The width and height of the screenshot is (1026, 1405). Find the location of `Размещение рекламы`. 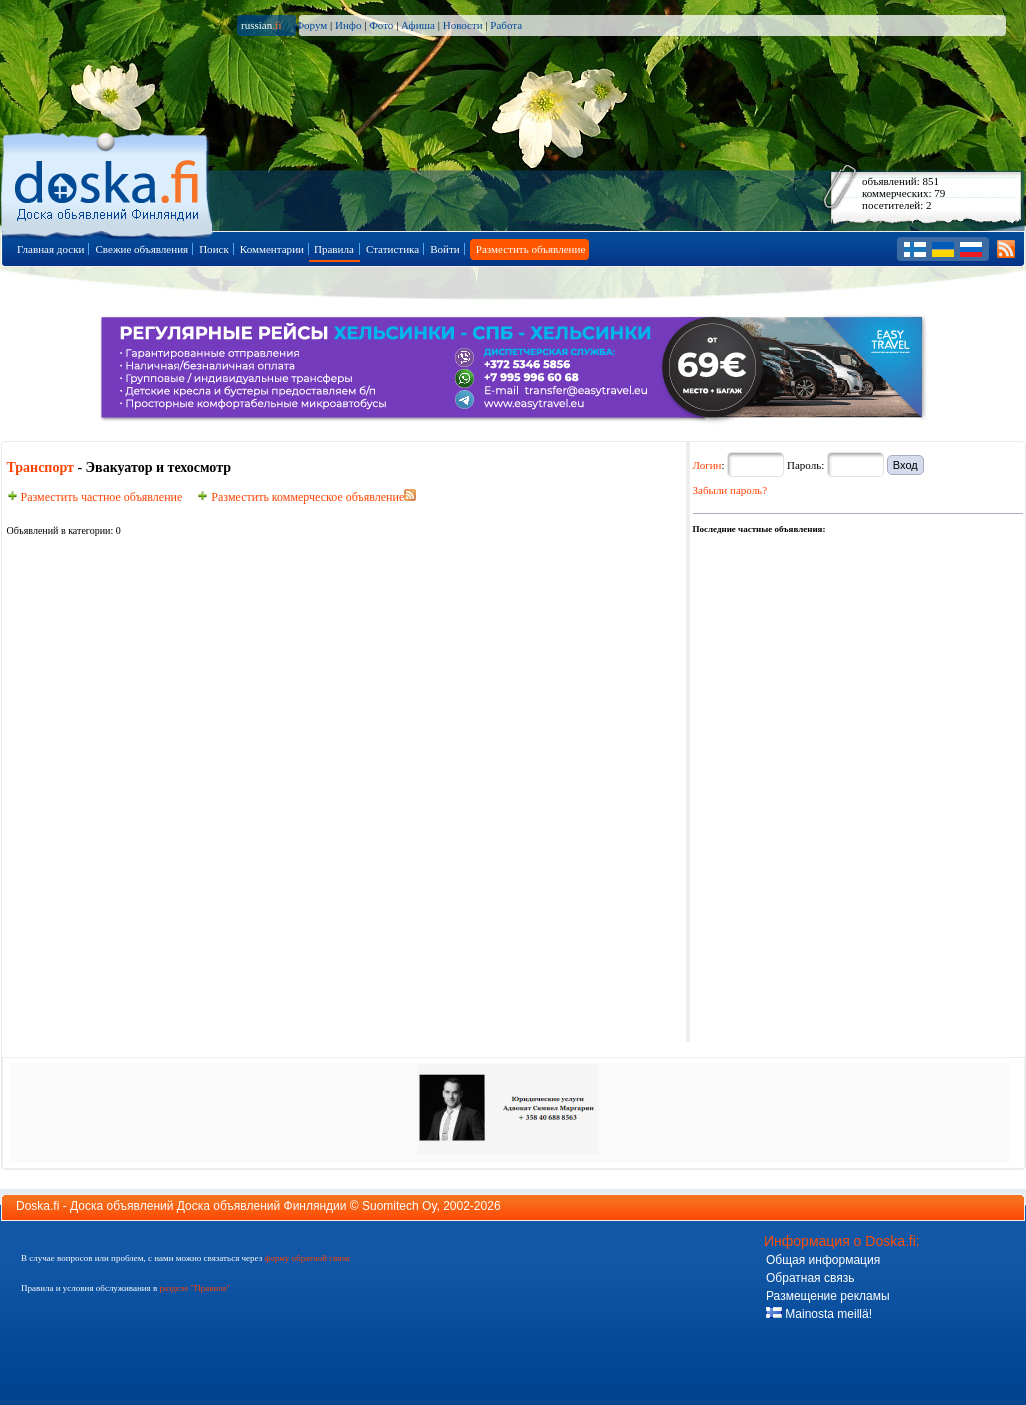

Размещение рекламы is located at coordinates (828, 1296).